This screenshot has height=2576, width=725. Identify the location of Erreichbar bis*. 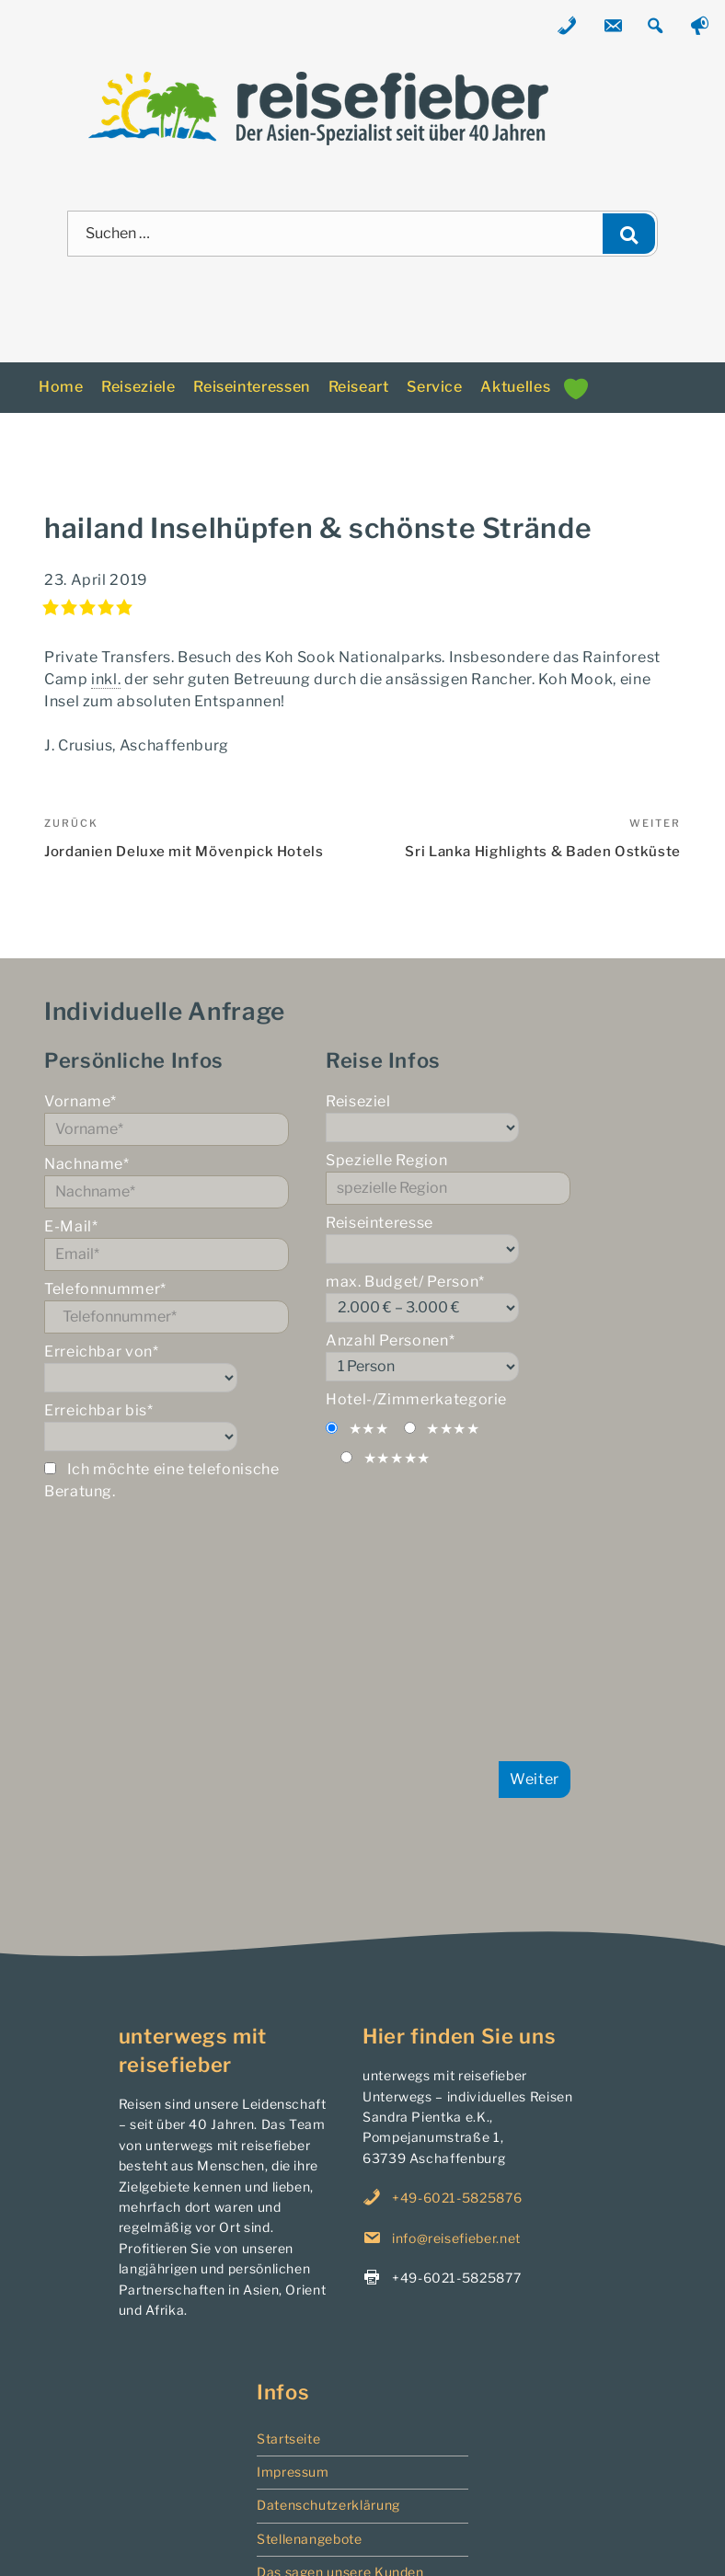
(166, 1426).